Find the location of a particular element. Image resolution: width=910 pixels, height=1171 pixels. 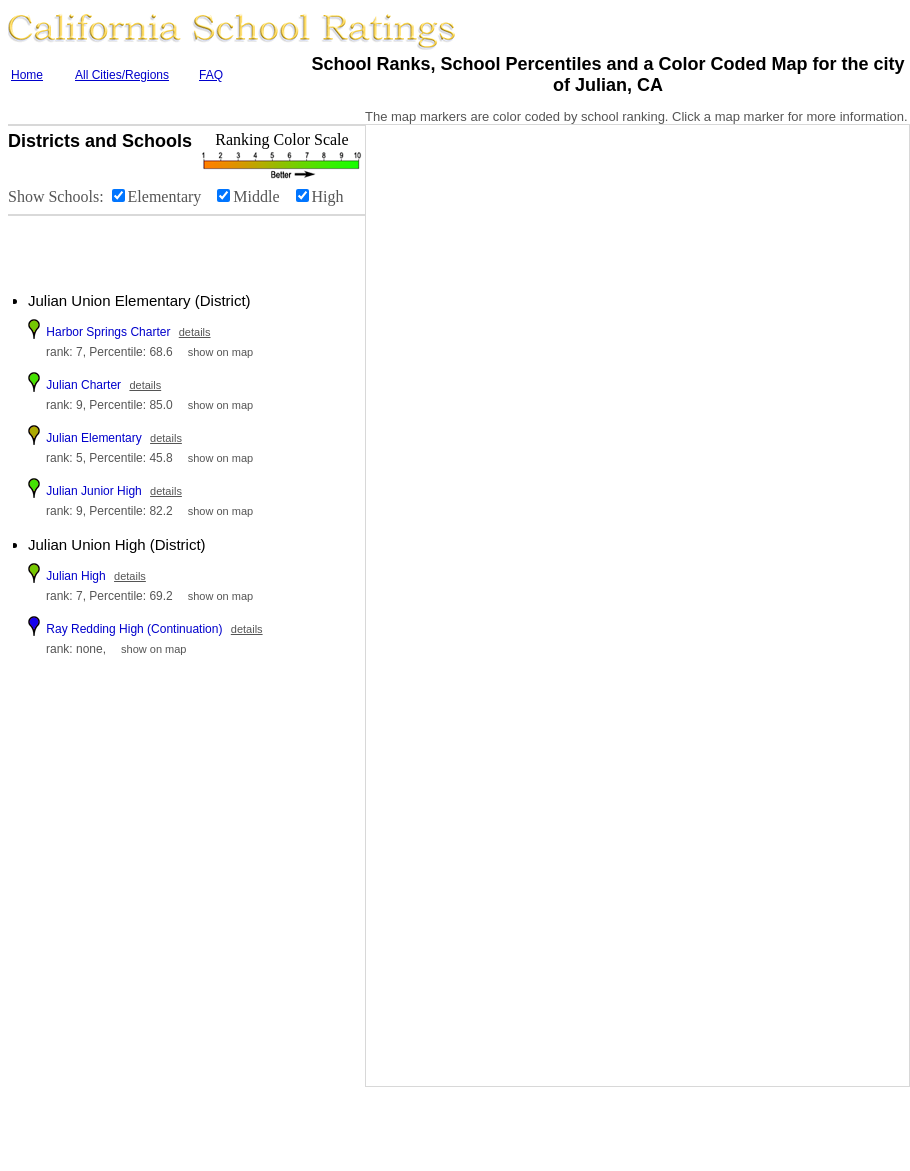

Julian Charter is located at coordinates (83, 385).